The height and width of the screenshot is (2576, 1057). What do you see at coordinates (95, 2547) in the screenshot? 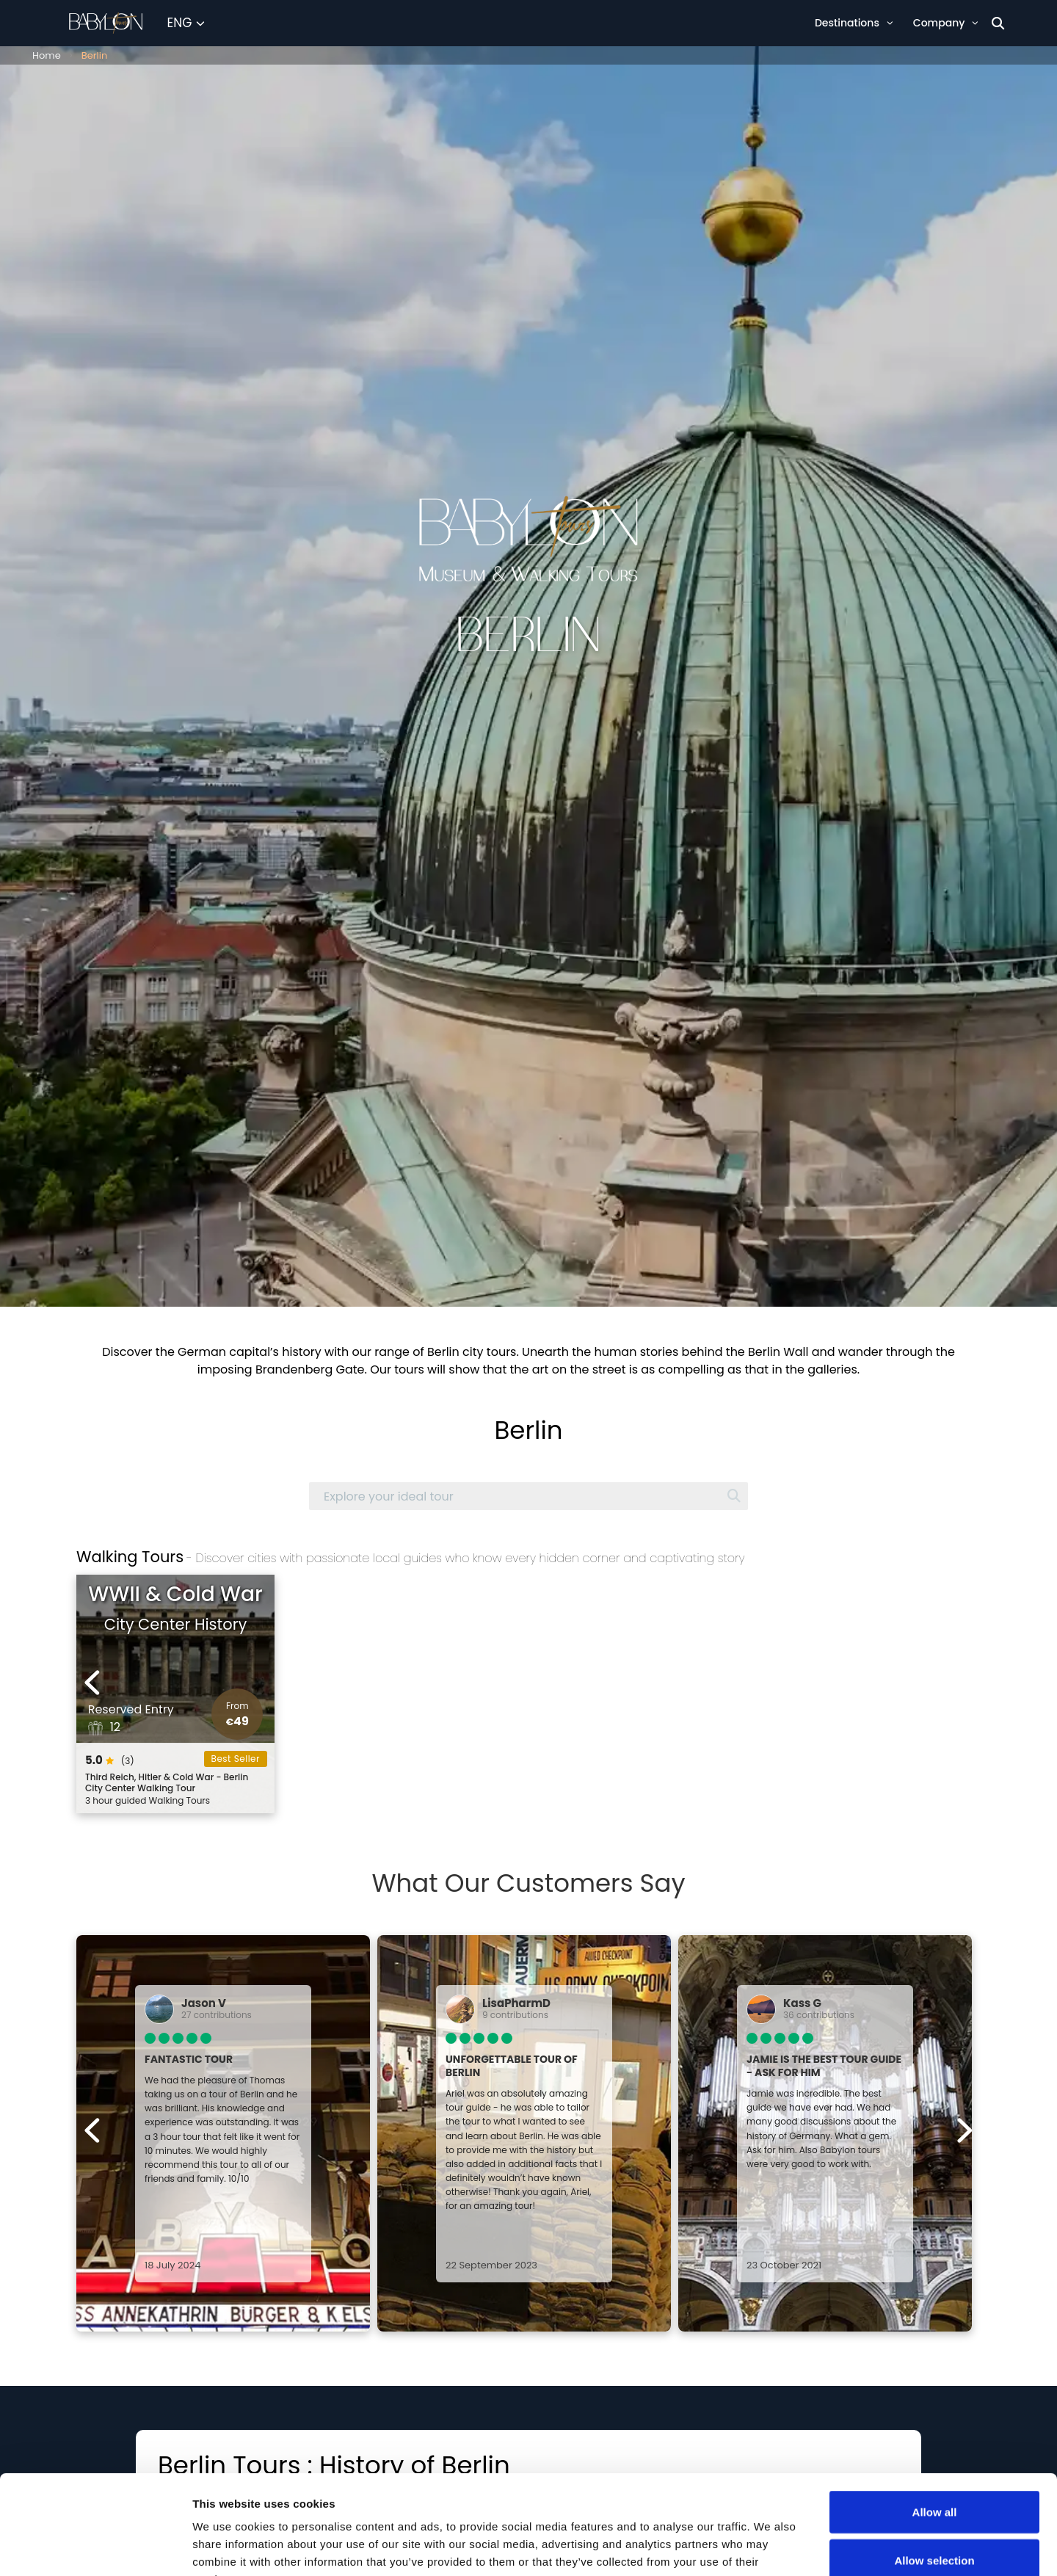
I see `[Cookiebot by Usercentrics - opens in a new window]` at bounding box center [95, 2547].